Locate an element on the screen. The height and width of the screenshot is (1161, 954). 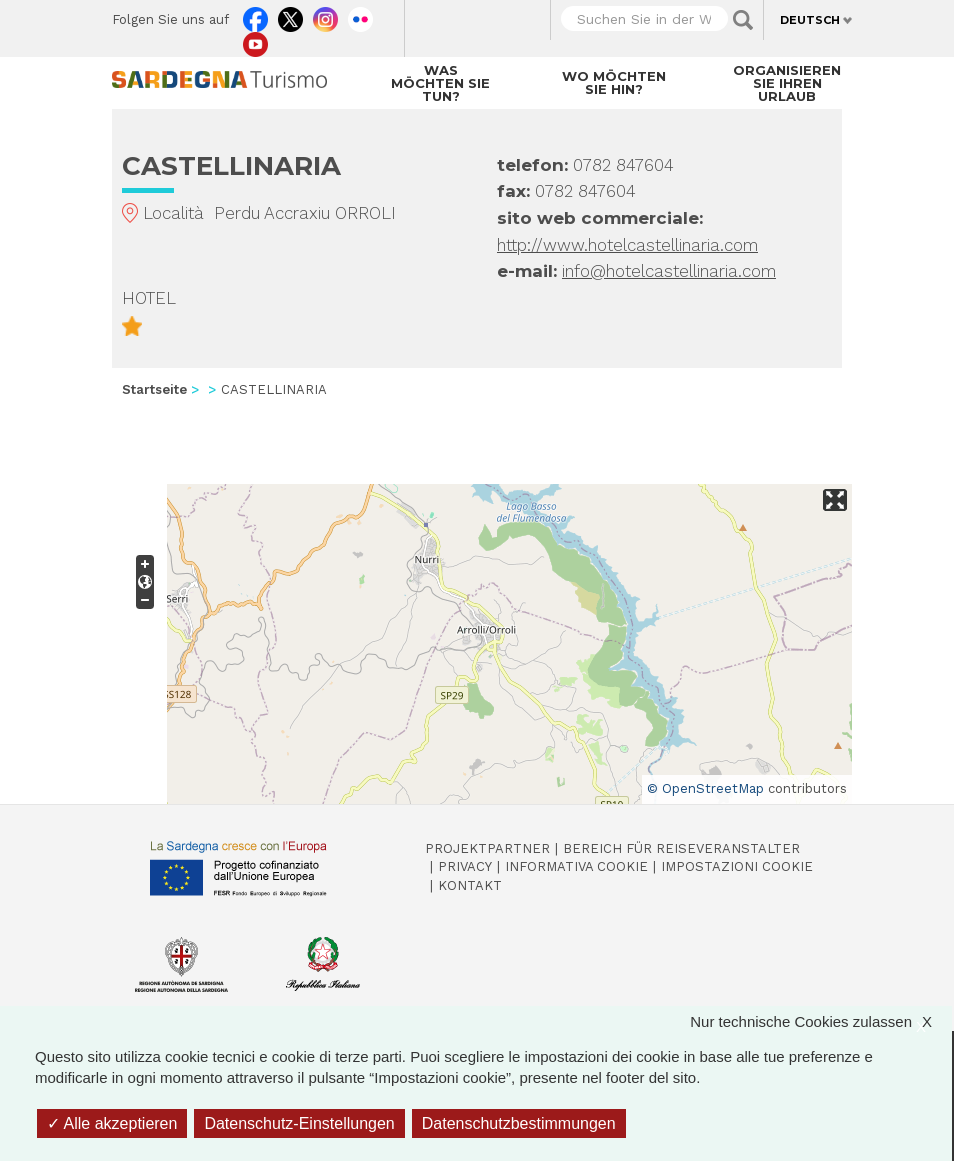
Was möchten Sie tun? is located at coordinates (440, 83).